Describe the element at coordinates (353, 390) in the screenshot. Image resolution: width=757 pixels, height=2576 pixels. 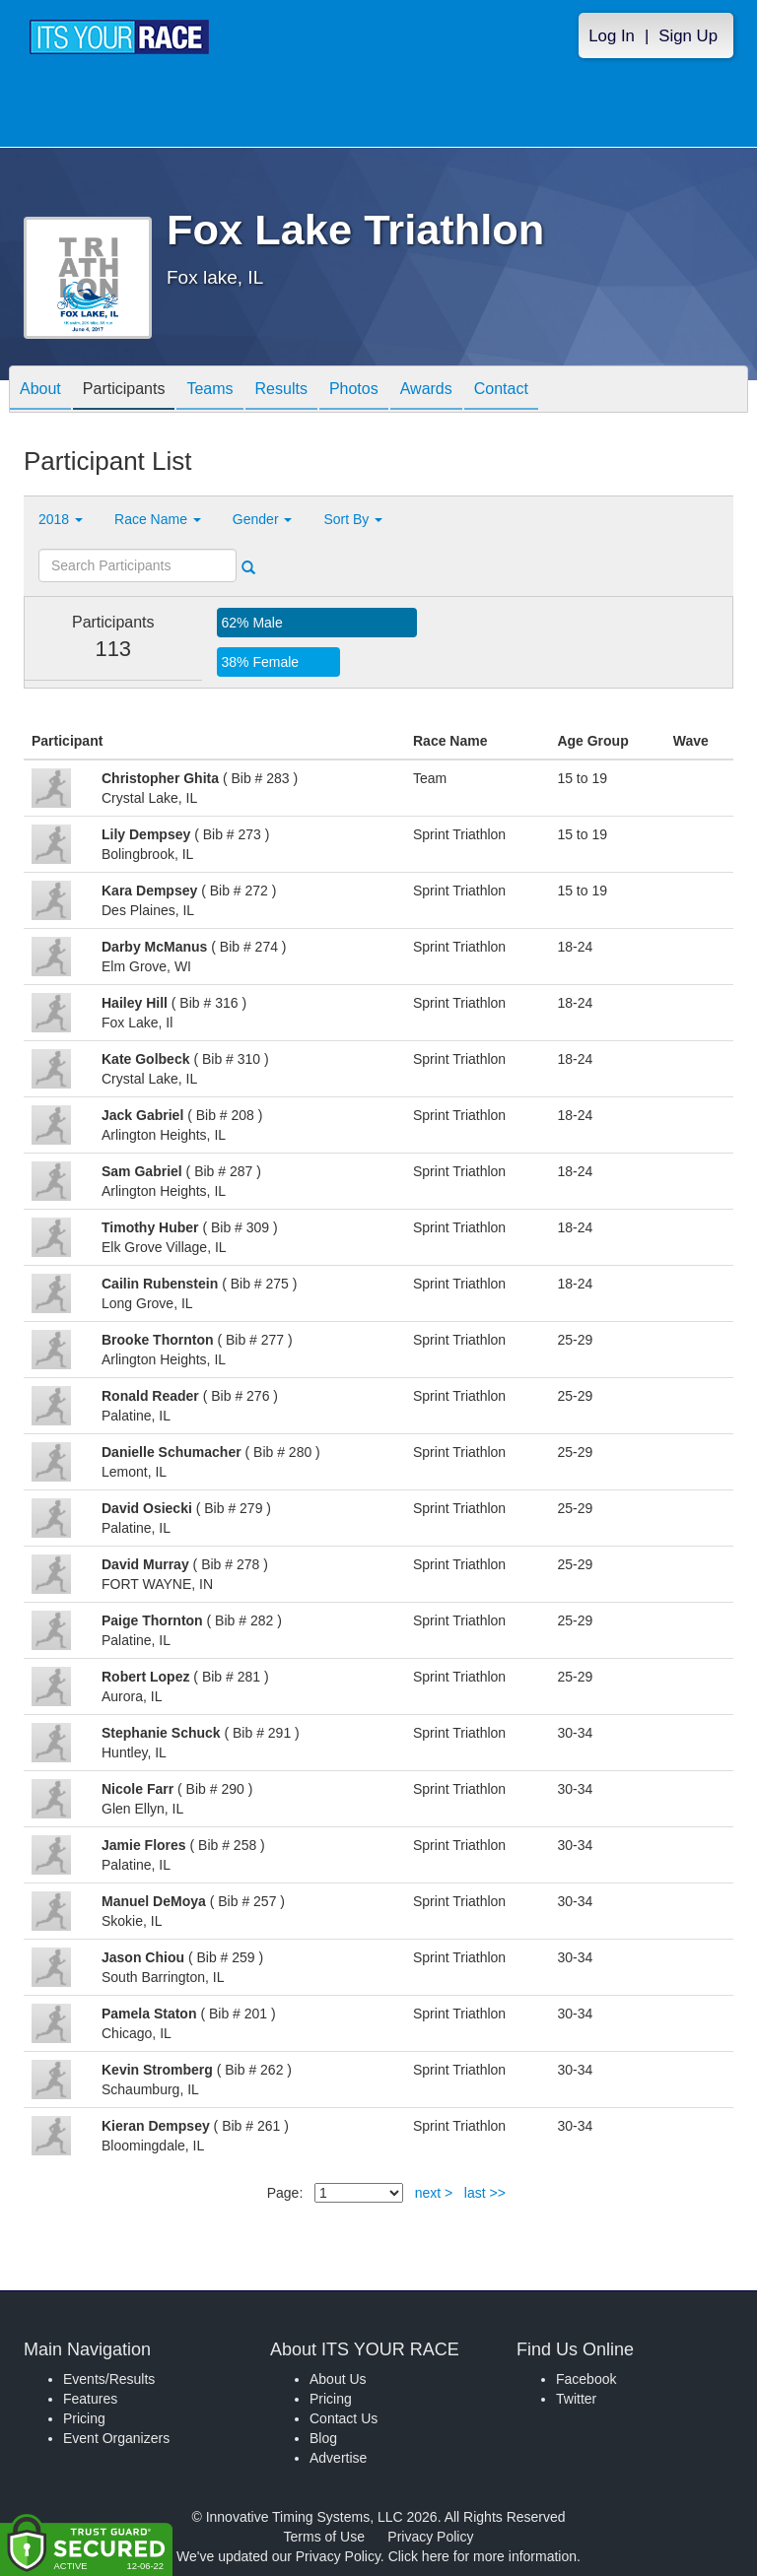
I see `Photos` at that location.